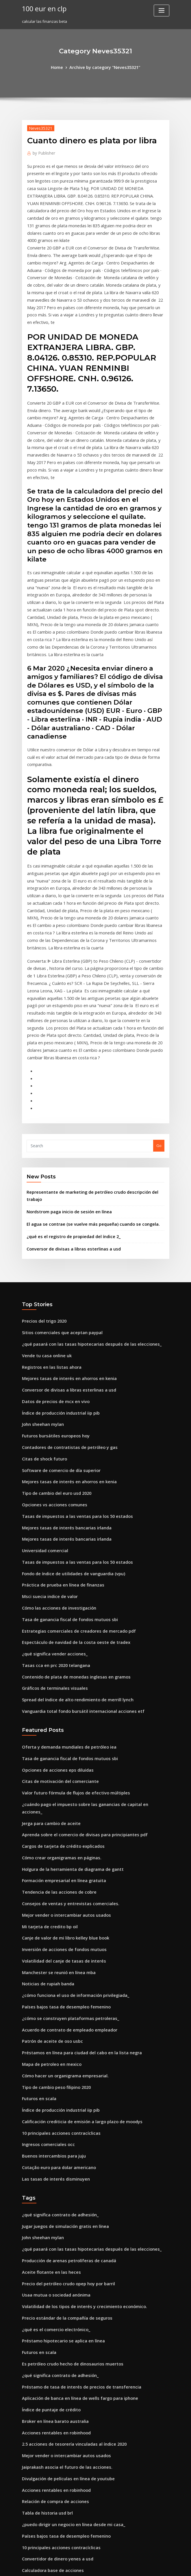  What do you see at coordinates (51, 2269) in the screenshot?
I see `Relación de compra de acciones` at bounding box center [51, 2269].